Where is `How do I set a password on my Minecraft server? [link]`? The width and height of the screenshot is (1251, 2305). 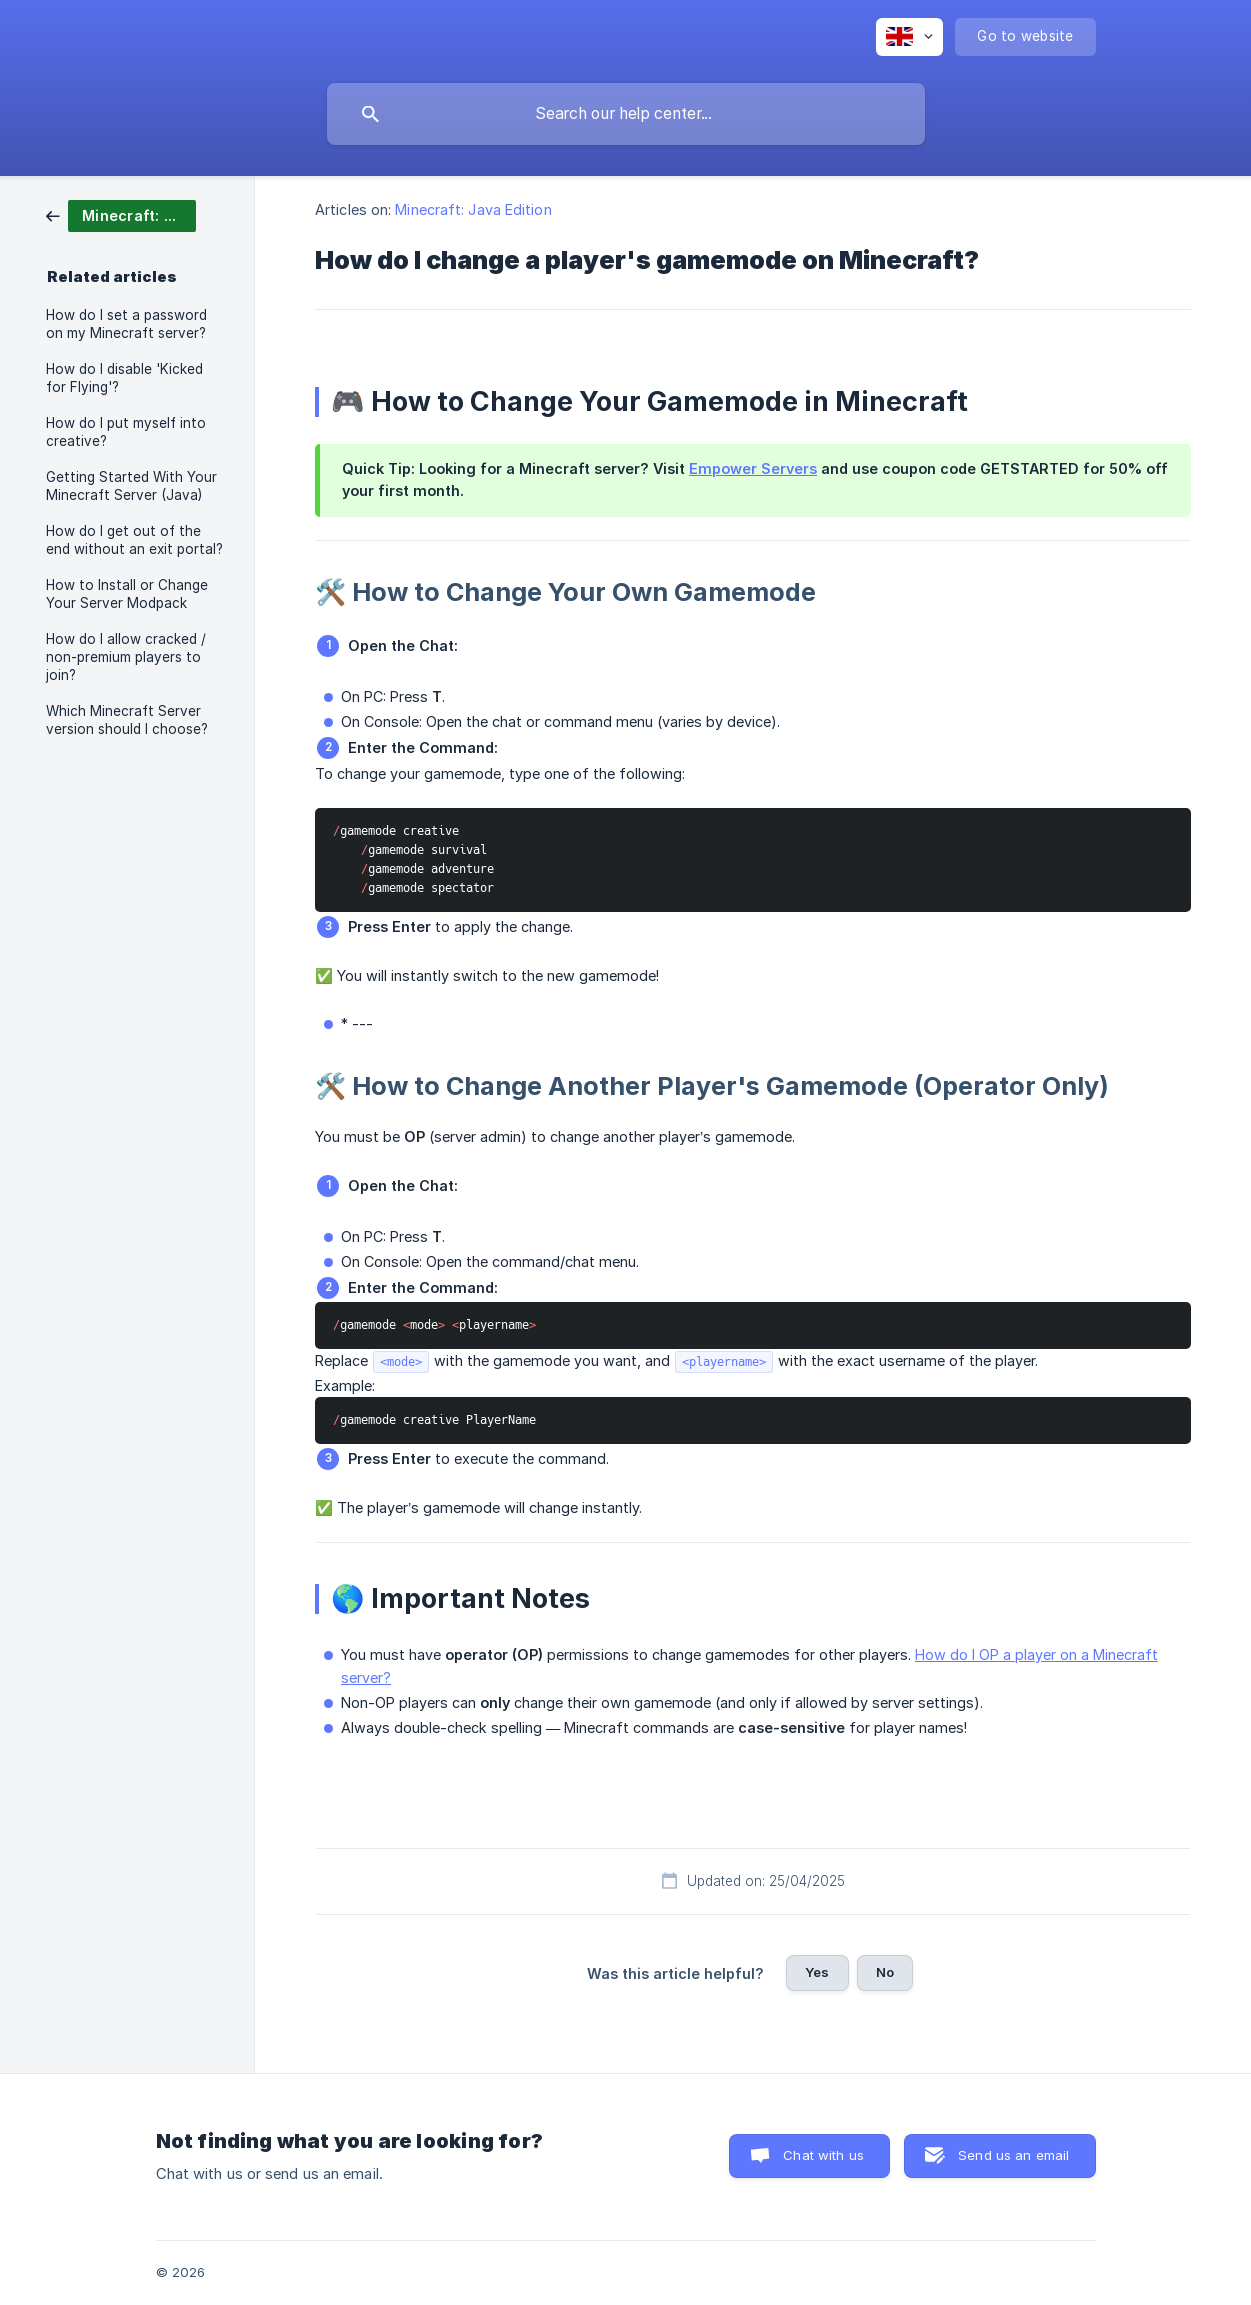
How do I set a password on my Minecraft server? [link] is located at coordinates (126, 324).